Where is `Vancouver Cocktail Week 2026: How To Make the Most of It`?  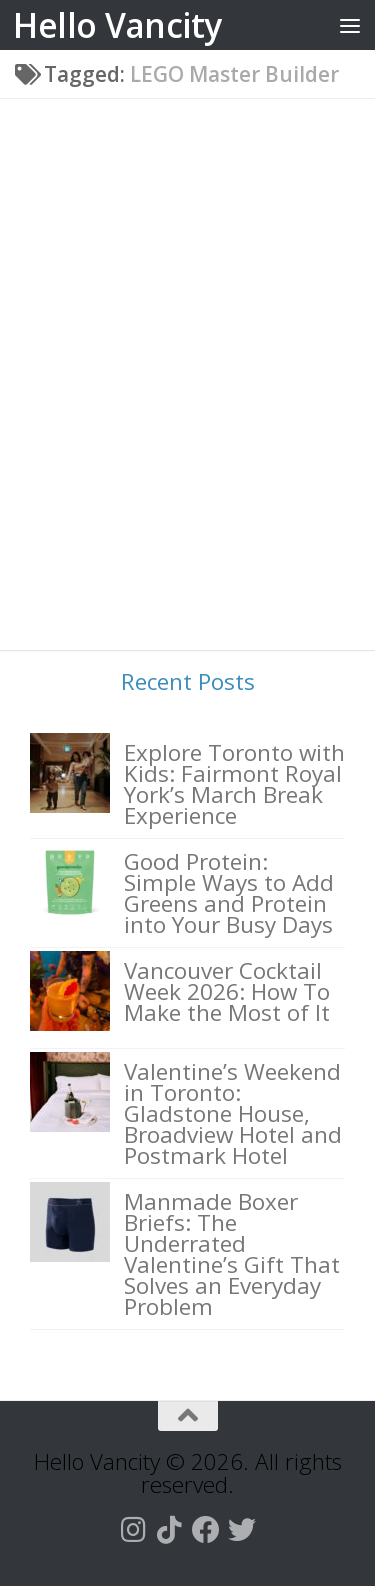
Vancouver Cocktail Week 2026: How To Make the Most of It is located at coordinates (227, 991).